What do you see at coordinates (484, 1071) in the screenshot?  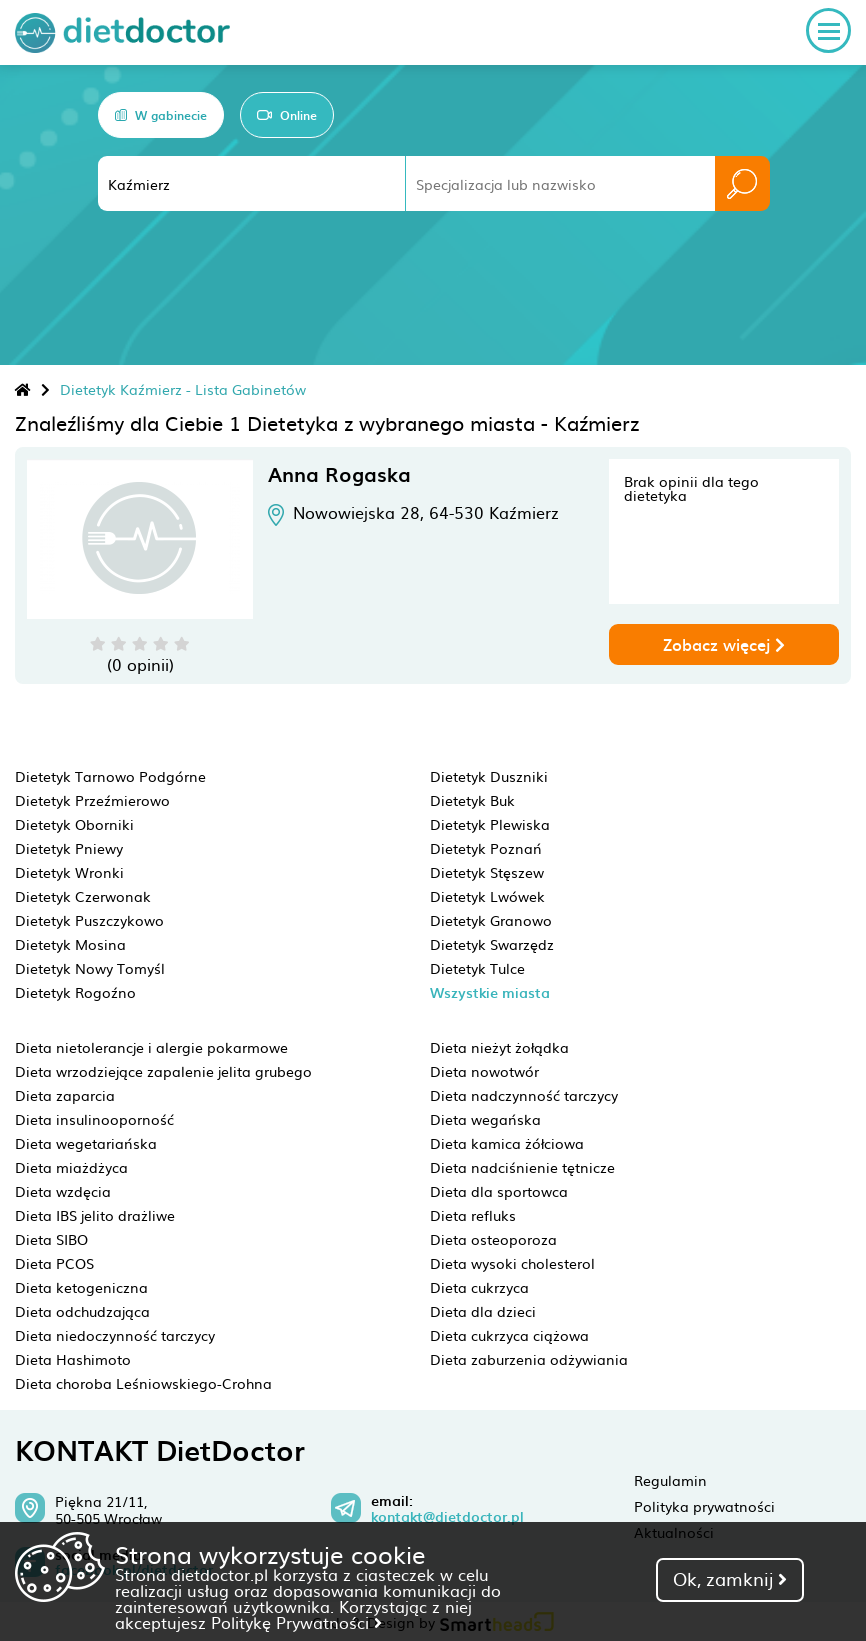 I see `Dieta nowotwór` at bounding box center [484, 1071].